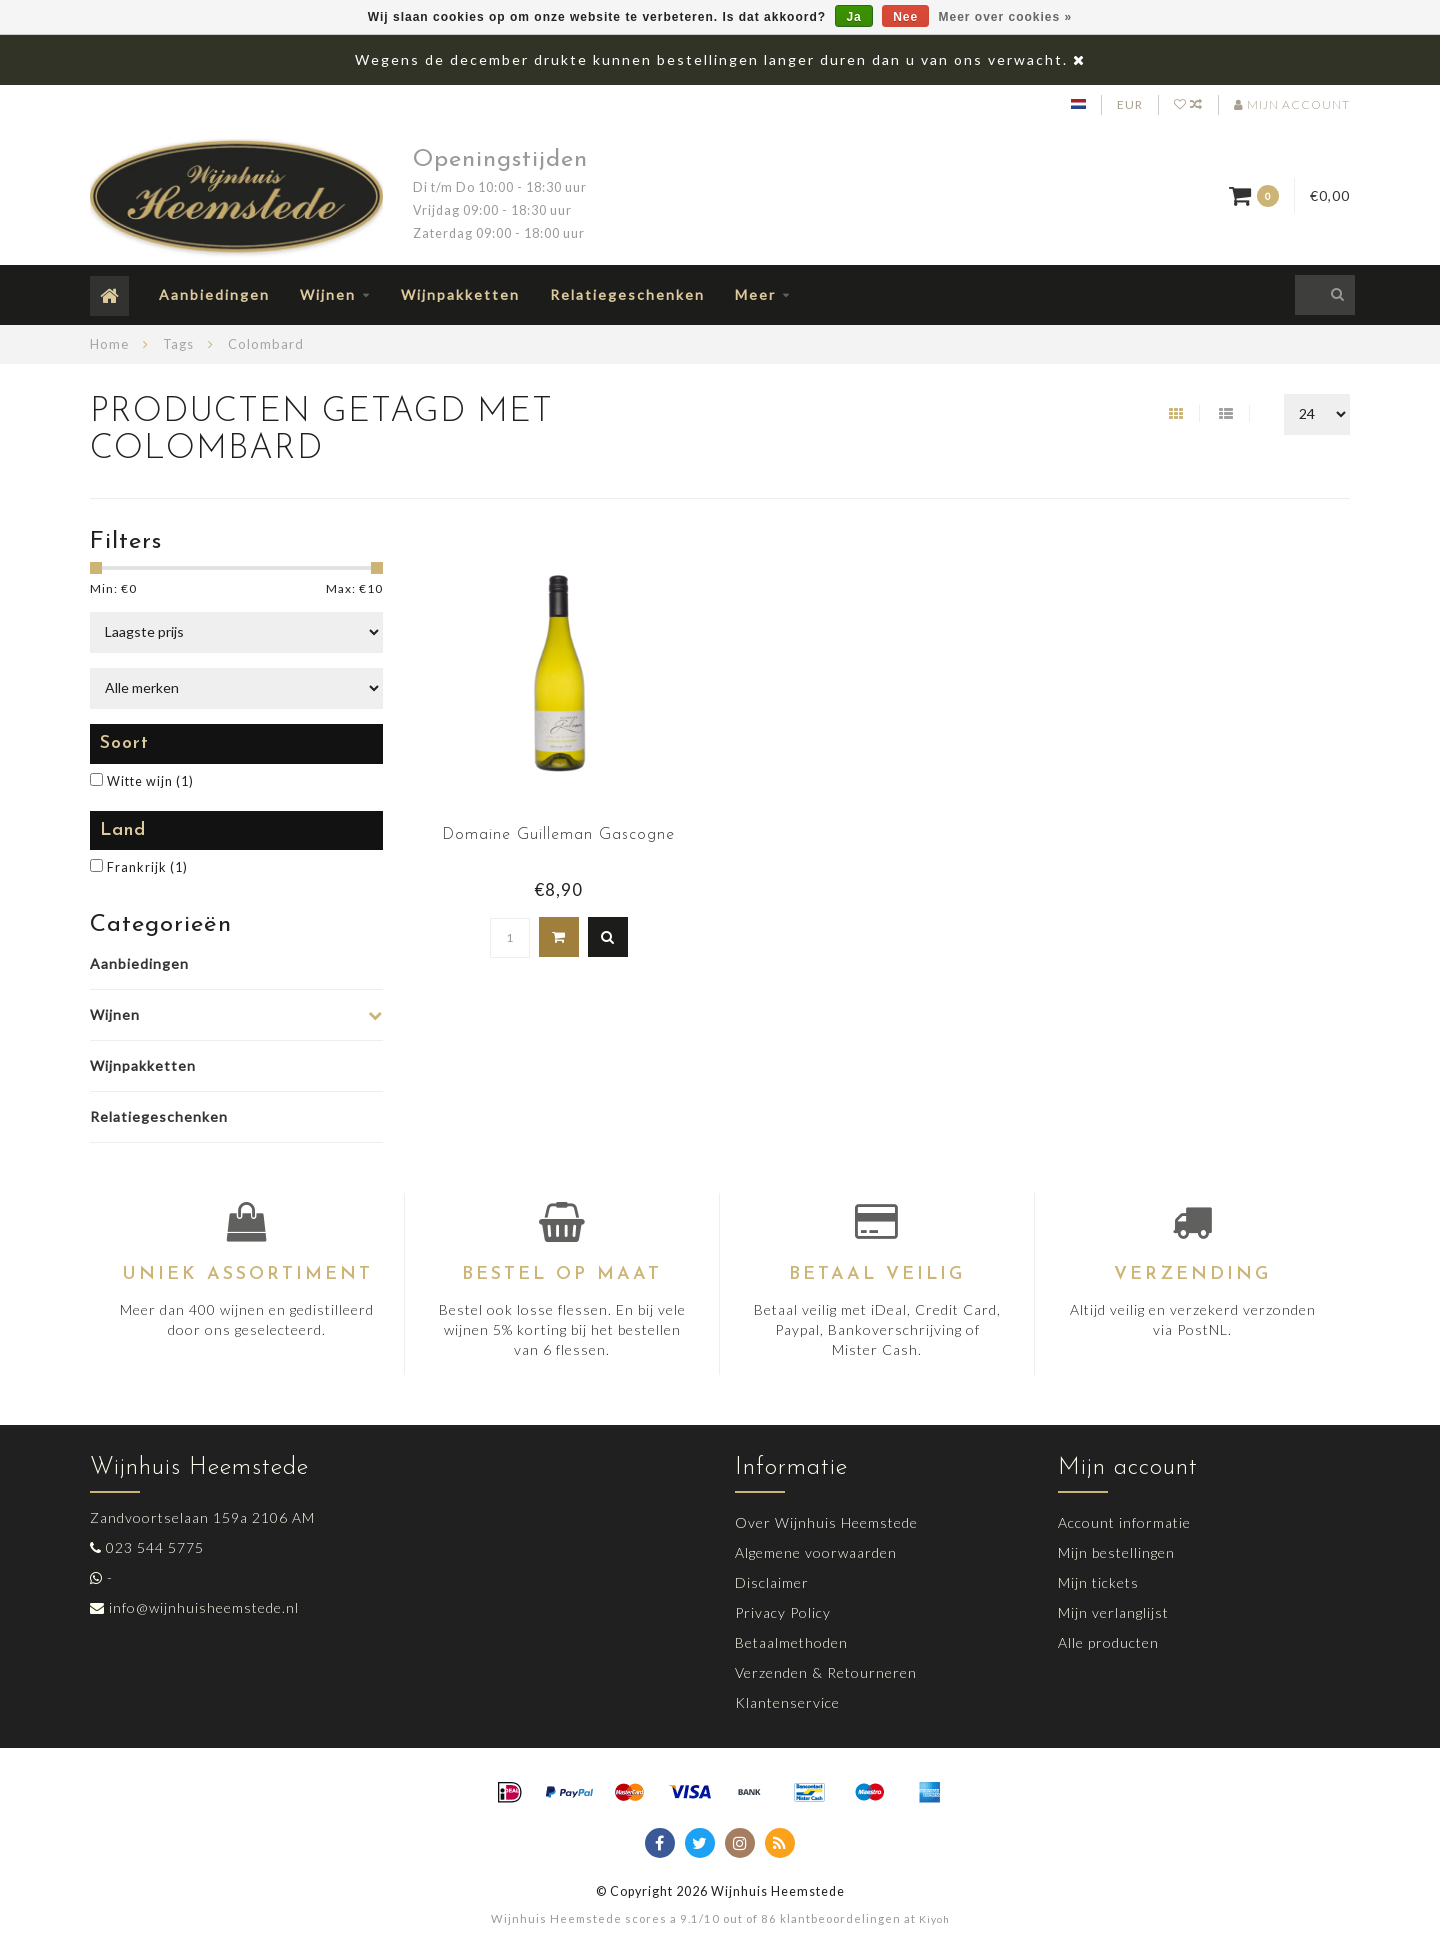 The width and height of the screenshot is (1440, 1942). What do you see at coordinates (558, 835) in the screenshot?
I see `Domaine Guilleman Gascogne` at bounding box center [558, 835].